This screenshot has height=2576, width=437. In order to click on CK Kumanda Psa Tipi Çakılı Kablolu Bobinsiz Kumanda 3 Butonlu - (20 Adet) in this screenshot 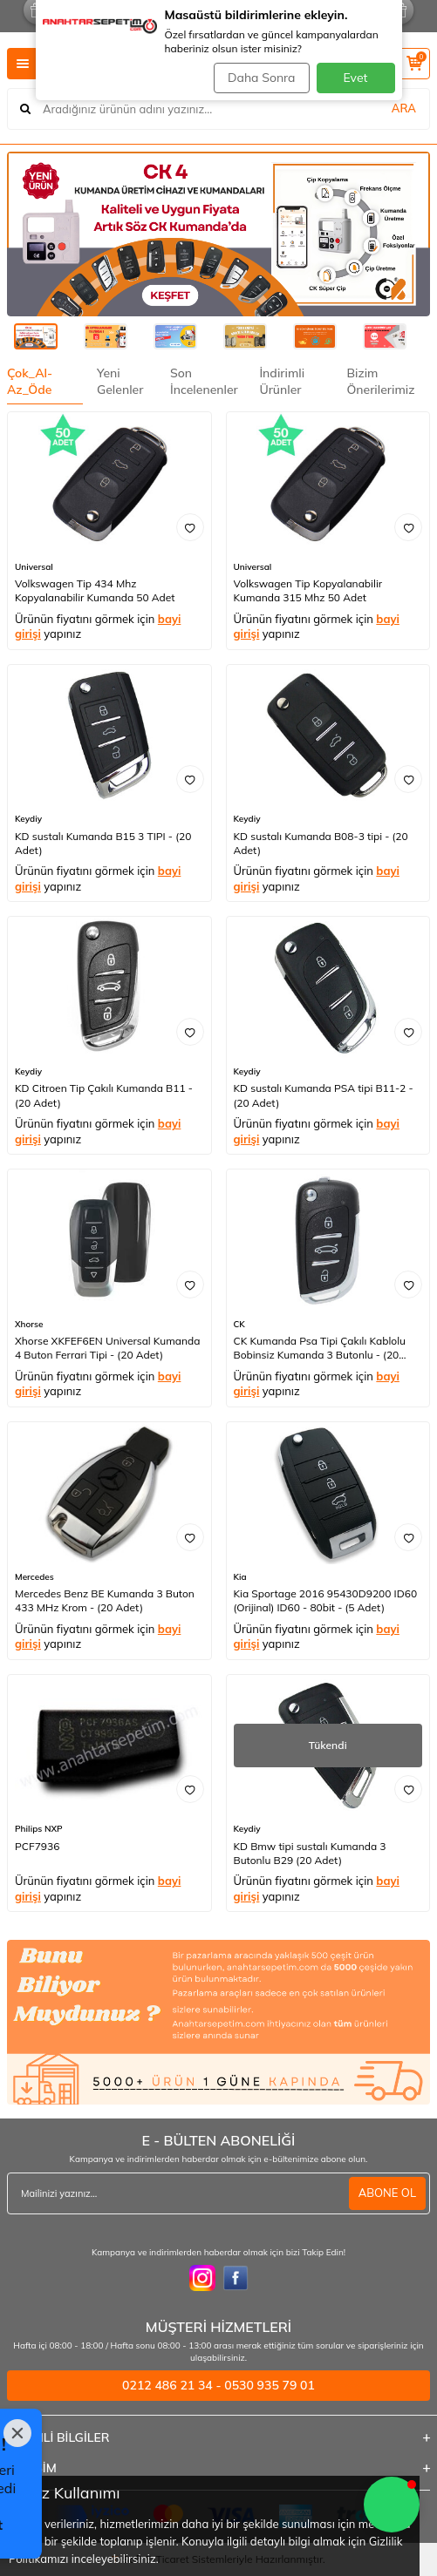, I will do `click(320, 1348)`.